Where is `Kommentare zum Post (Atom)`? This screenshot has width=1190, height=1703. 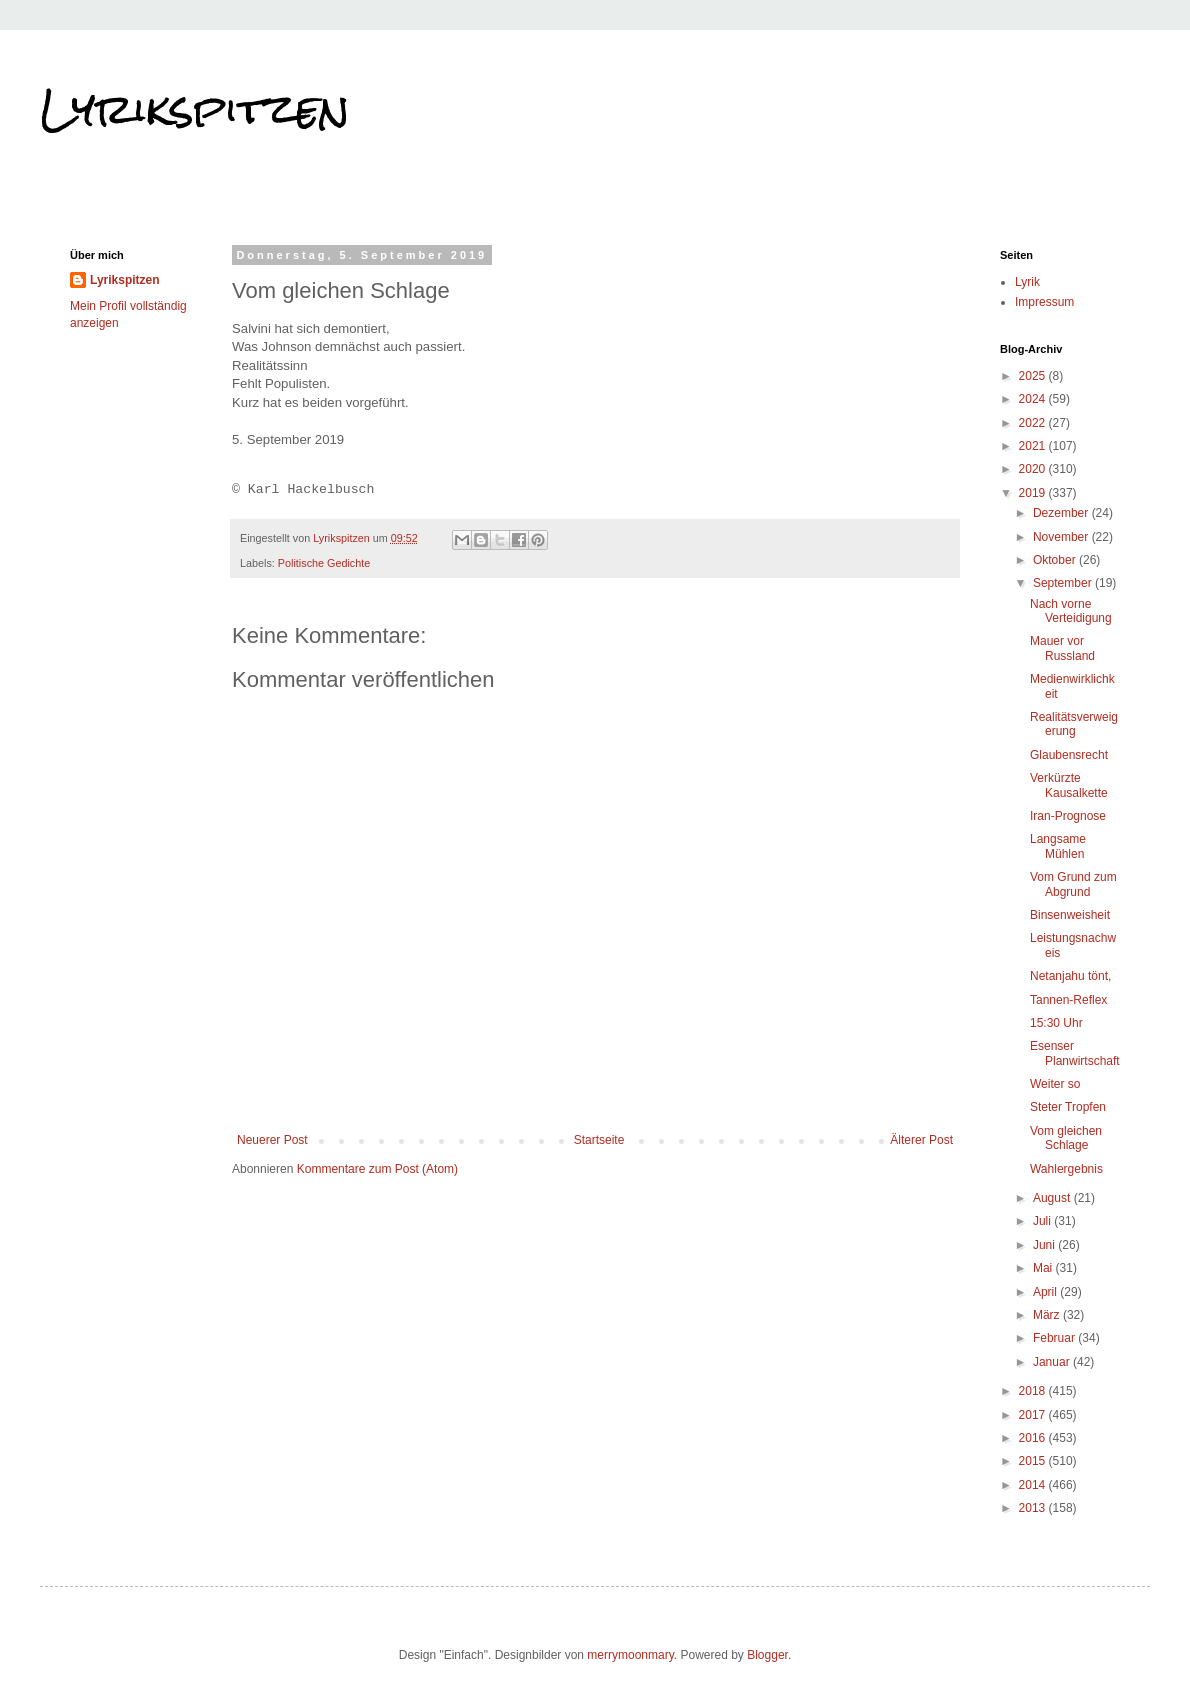 Kommentare zum Post (Atom) is located at coordinates (377, 1169).